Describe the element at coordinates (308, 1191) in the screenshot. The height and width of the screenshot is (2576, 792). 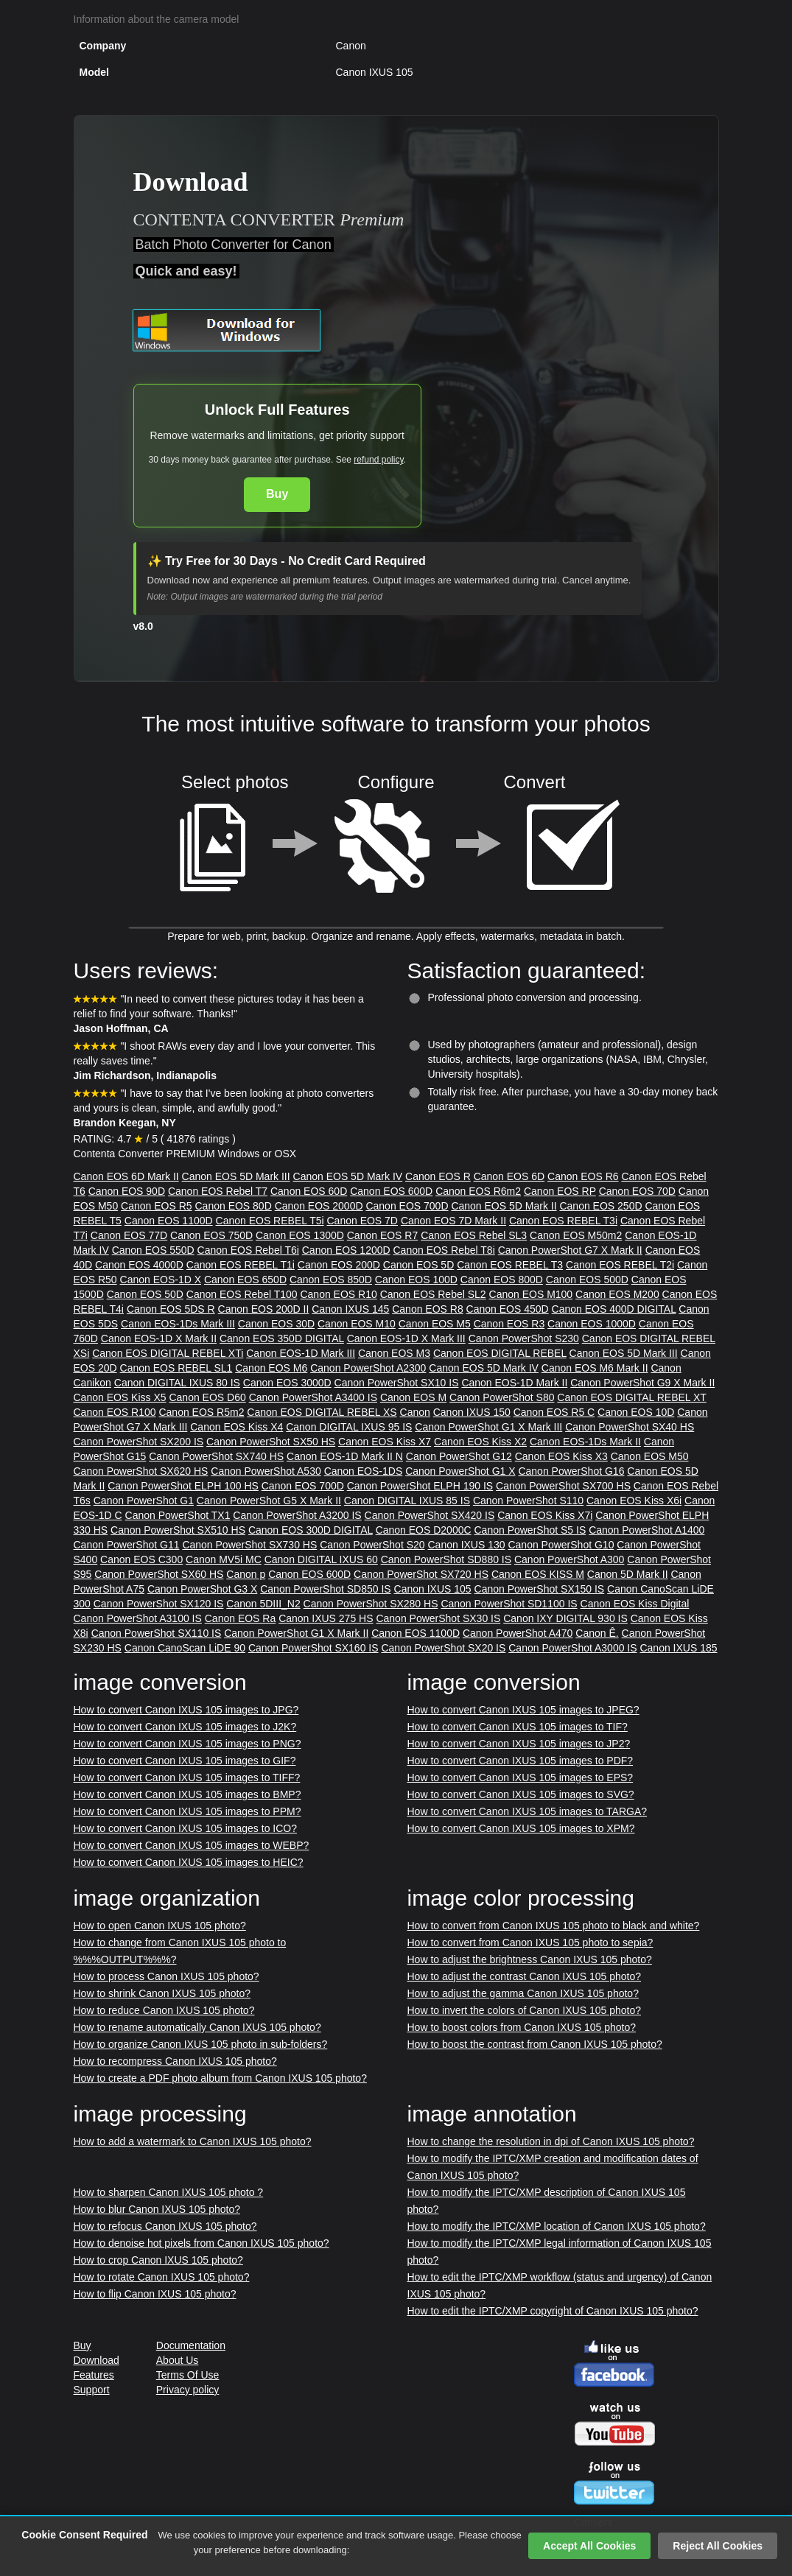
I see `Canon EOS 60D` at that location.